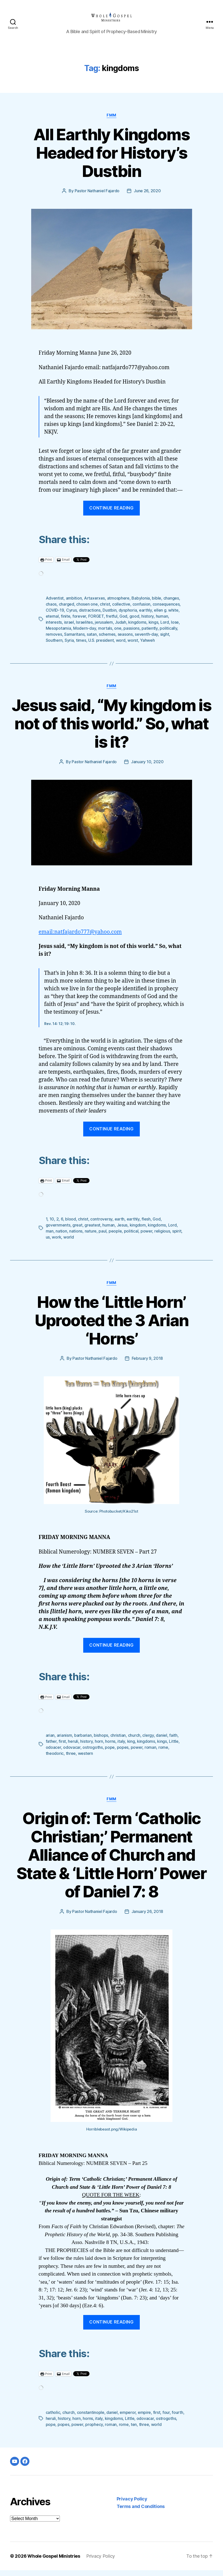  What do you see at coordinates (148, 1741) in the screenshot?
I see `clergy` at bounding box center [148, 1741].